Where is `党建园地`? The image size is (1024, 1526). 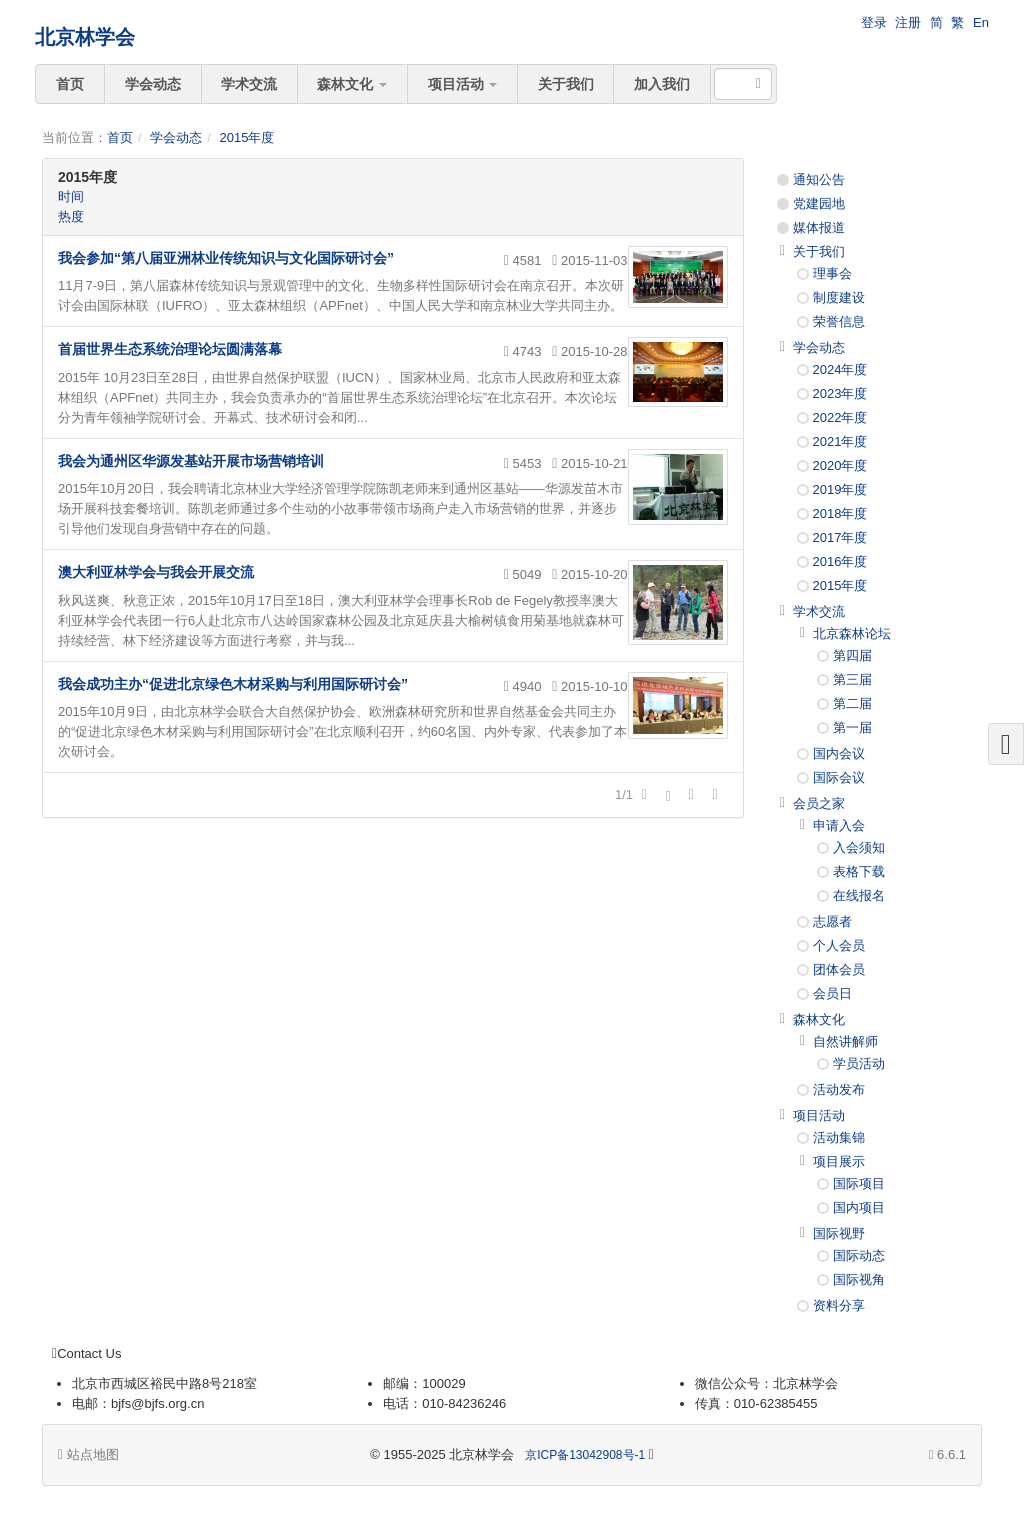
党建园地 is located at coordinates (819, 203).